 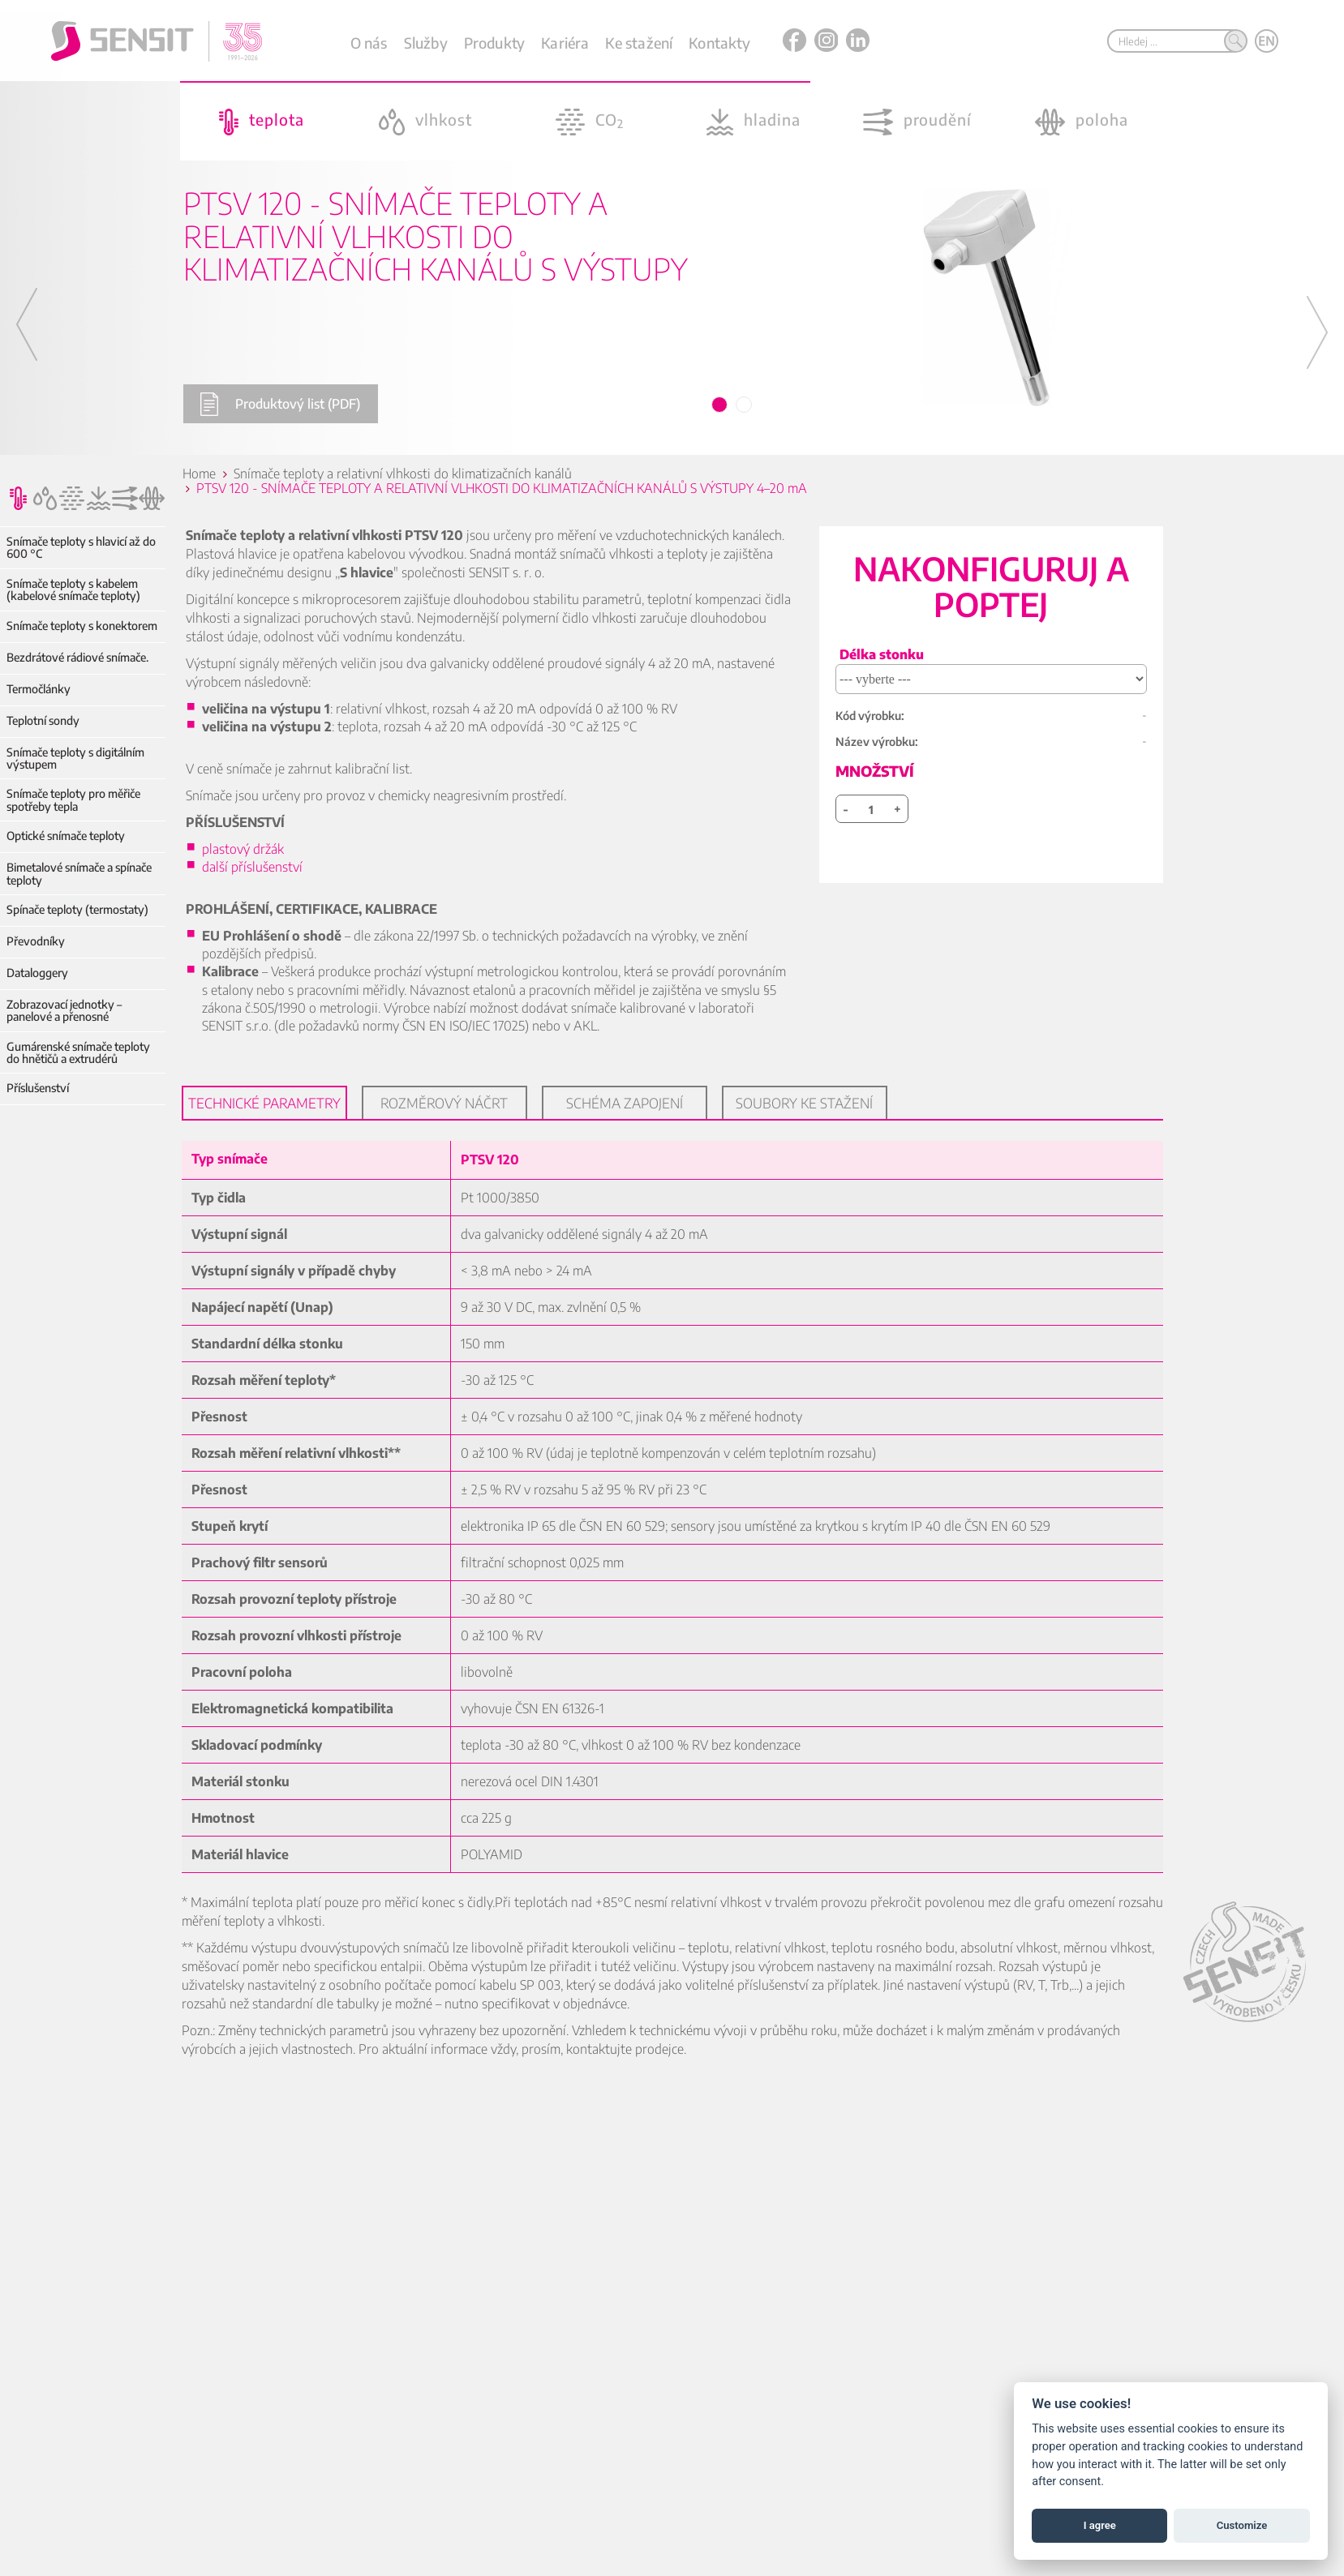 I want to click on Zobrazovací jednotky – panelové a přenosné, so click(x=64, y=1010).